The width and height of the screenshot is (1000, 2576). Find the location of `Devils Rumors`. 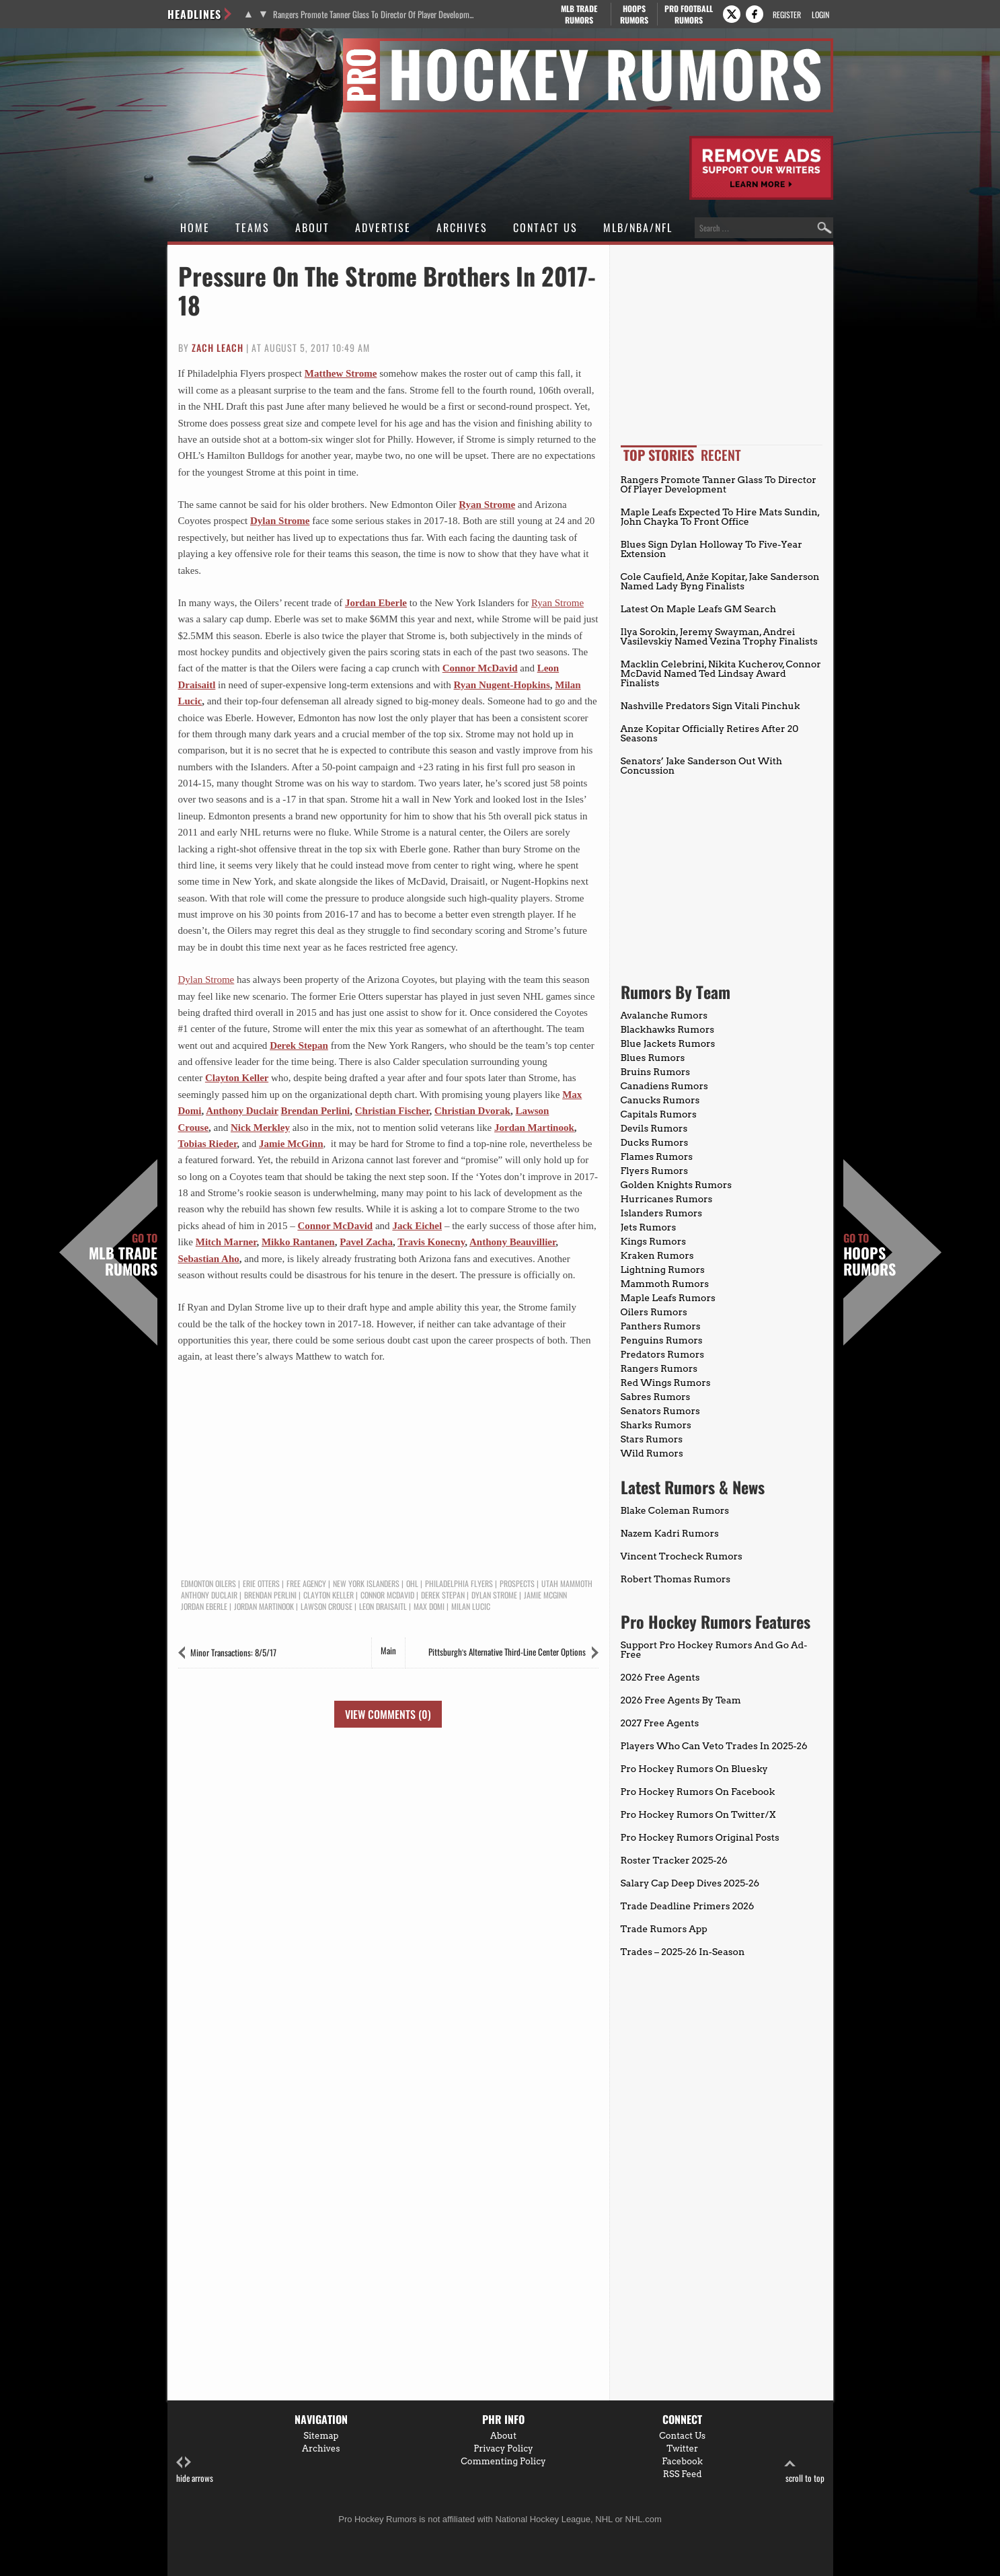

Devils Rumors is located at coordinates (654, 1128).